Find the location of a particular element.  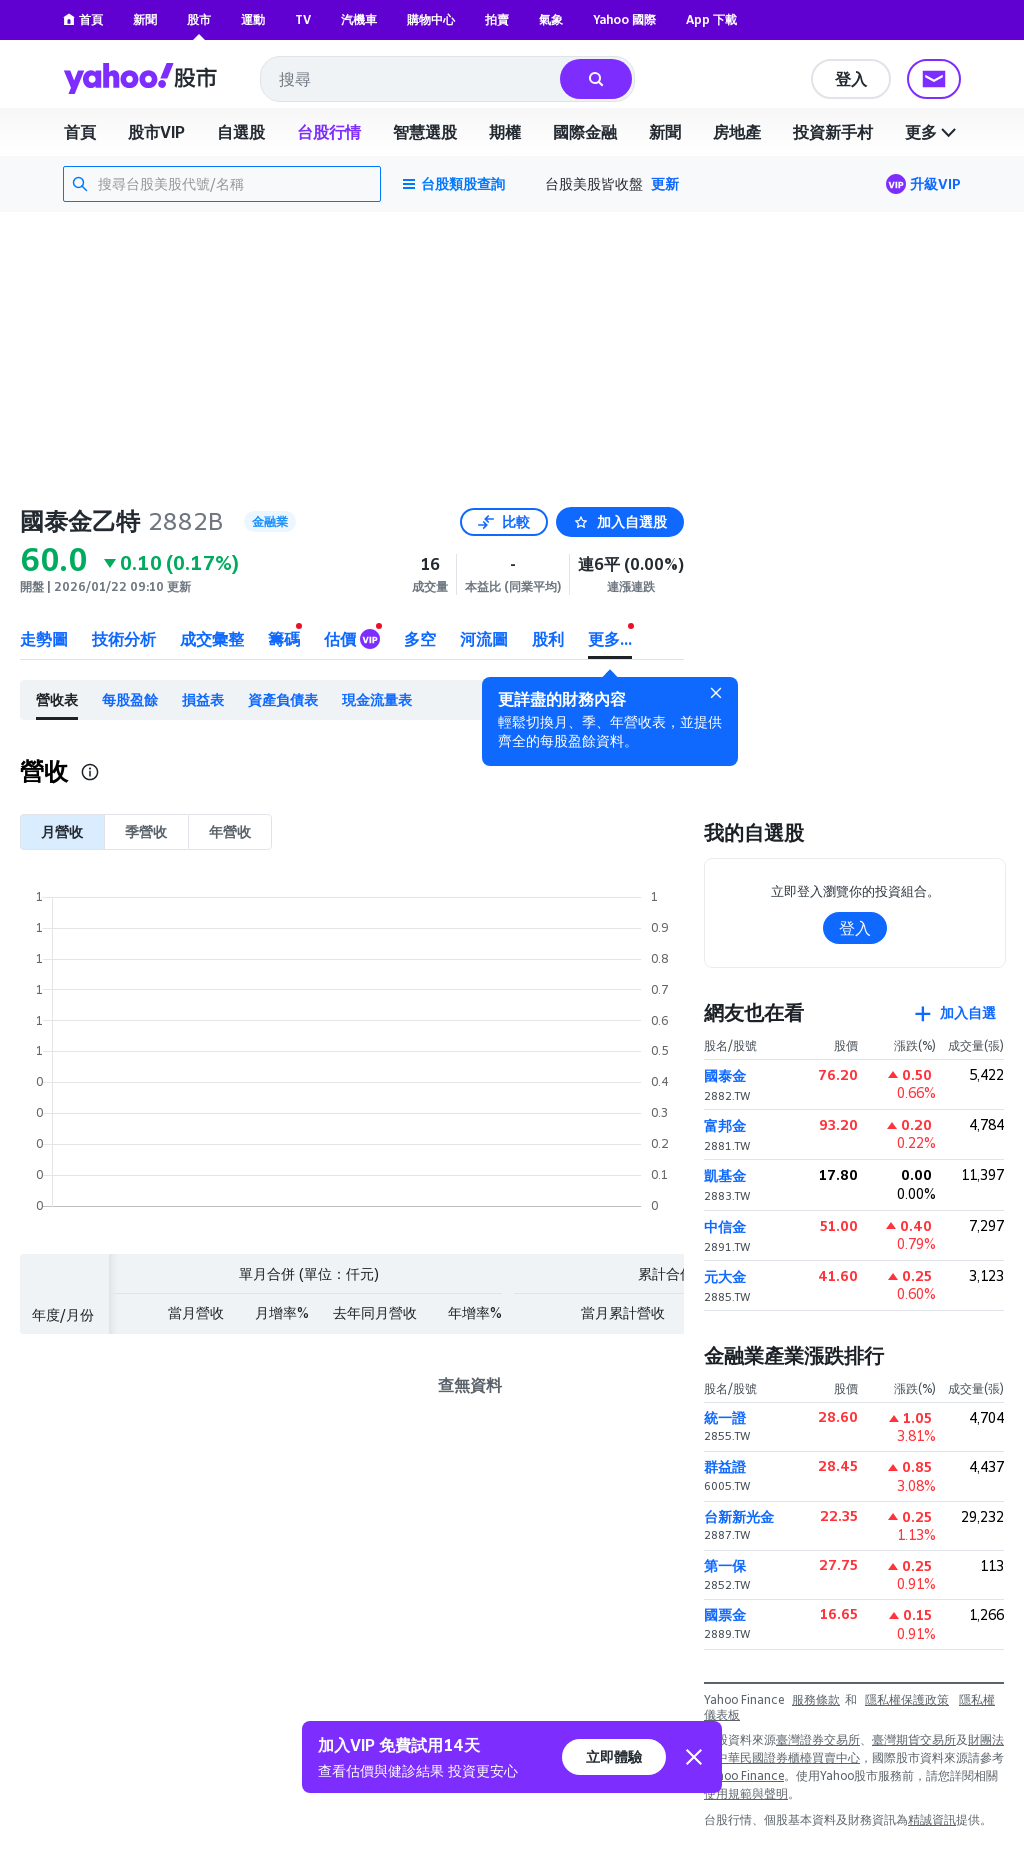

台股行情 is located at coordinates (329, 132).